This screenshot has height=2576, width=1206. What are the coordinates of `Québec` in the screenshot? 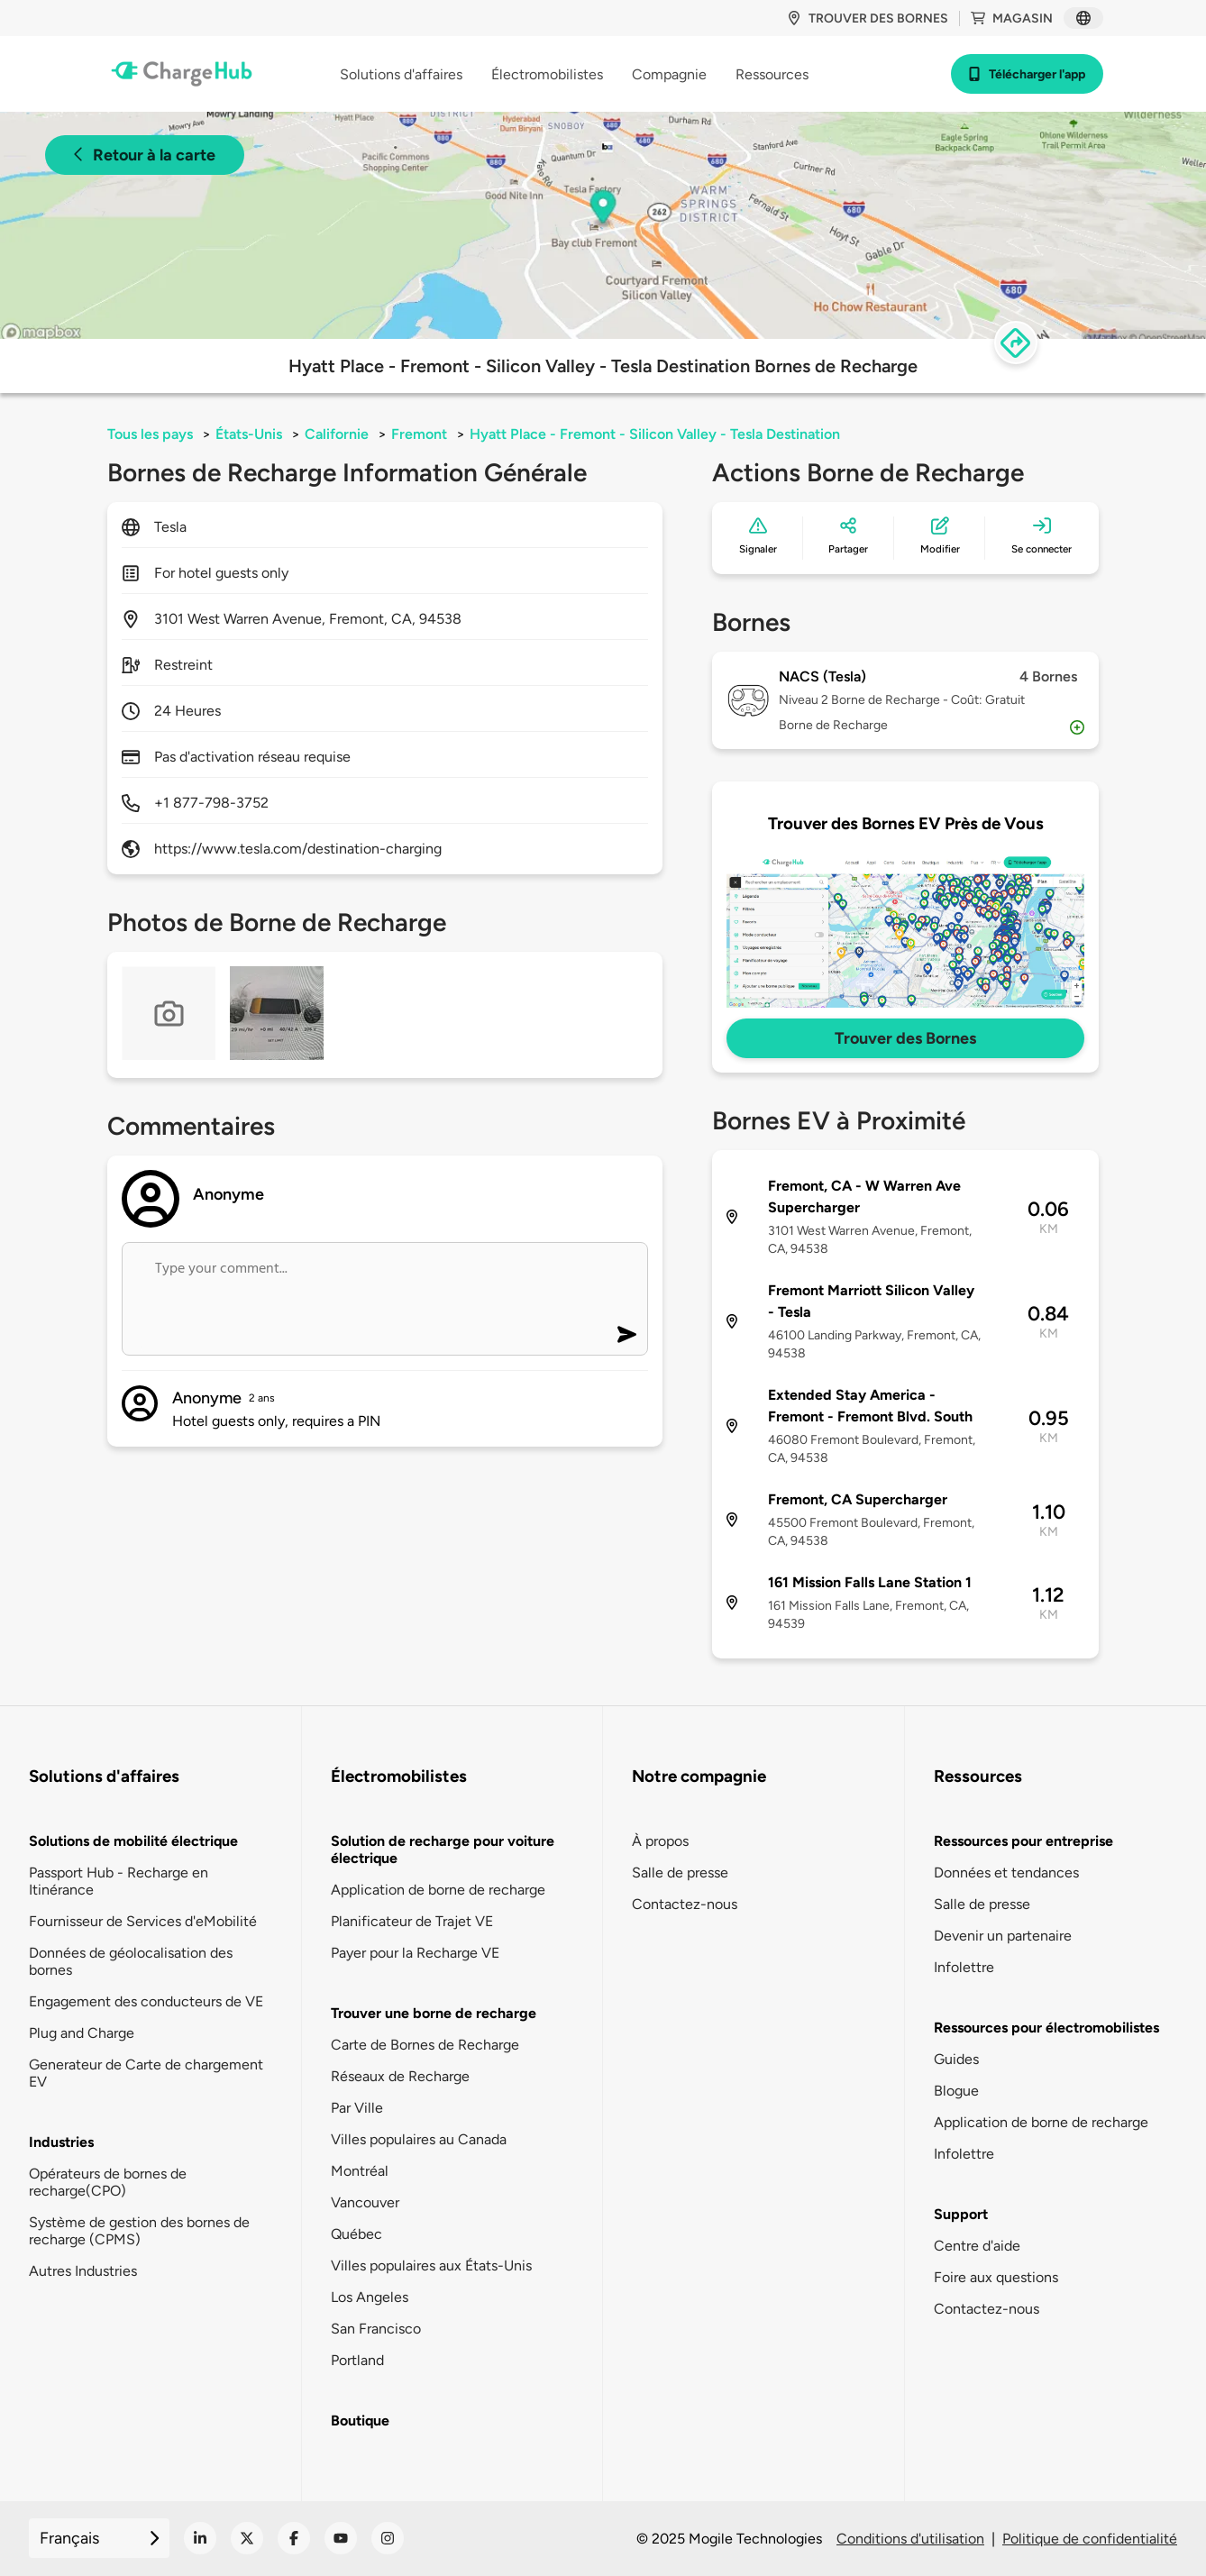 It's located at (356, 2234).